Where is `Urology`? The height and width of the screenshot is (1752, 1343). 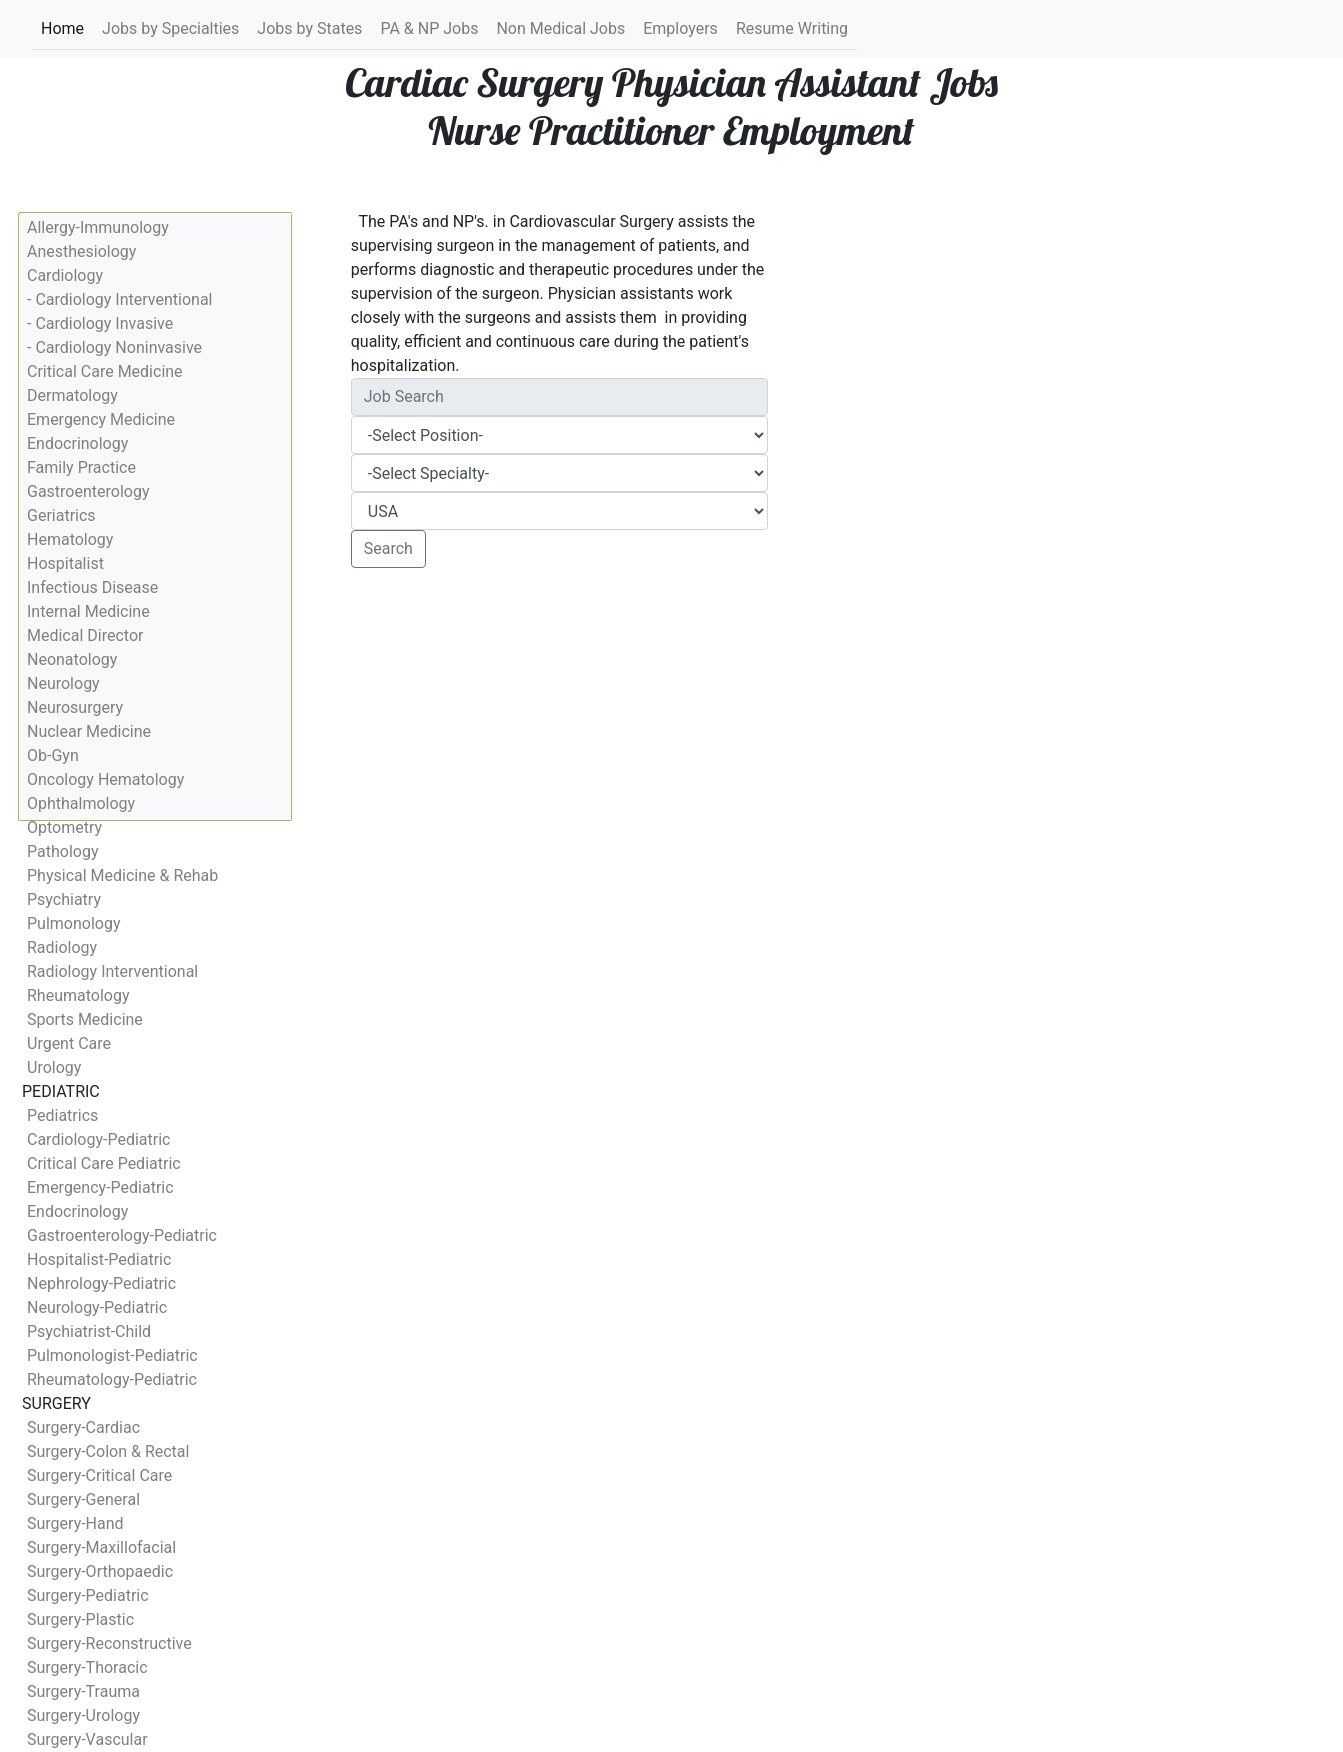
Urology is located at coordinates (54, 1067).